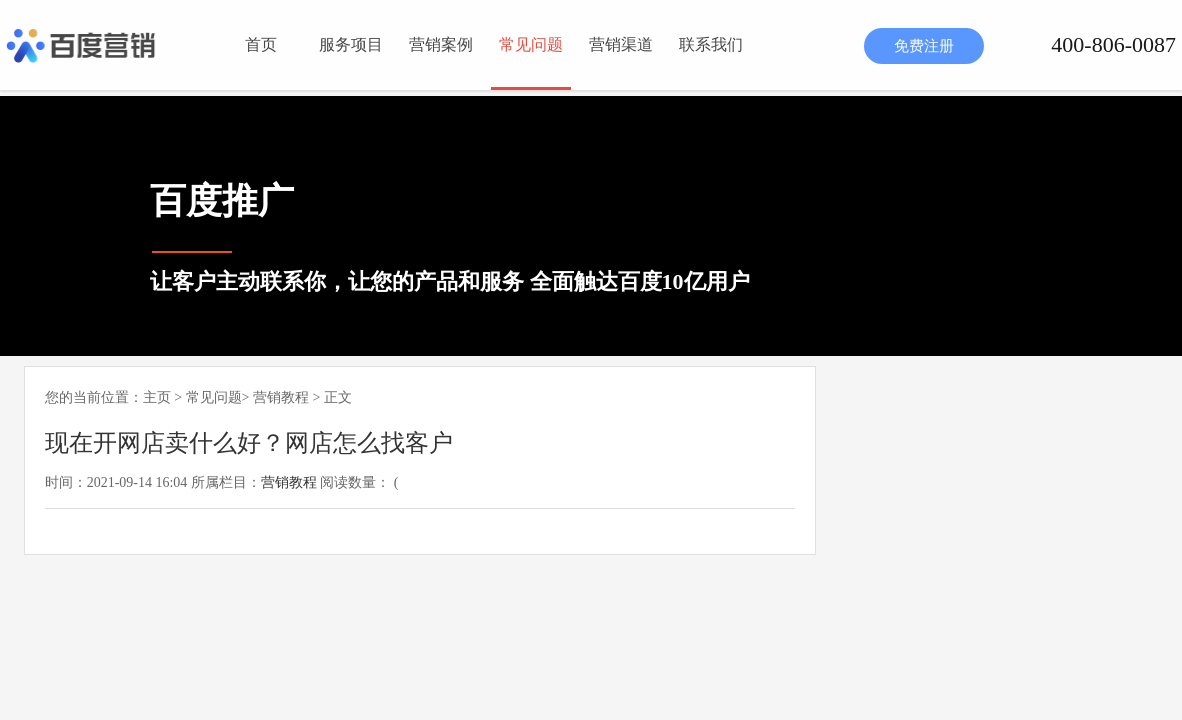 This screenshot has width=1182, height=720. What do you see at coordinates (621, 44) in the screenshot?
I see `营销渠道` at bounding box center [621, 44].